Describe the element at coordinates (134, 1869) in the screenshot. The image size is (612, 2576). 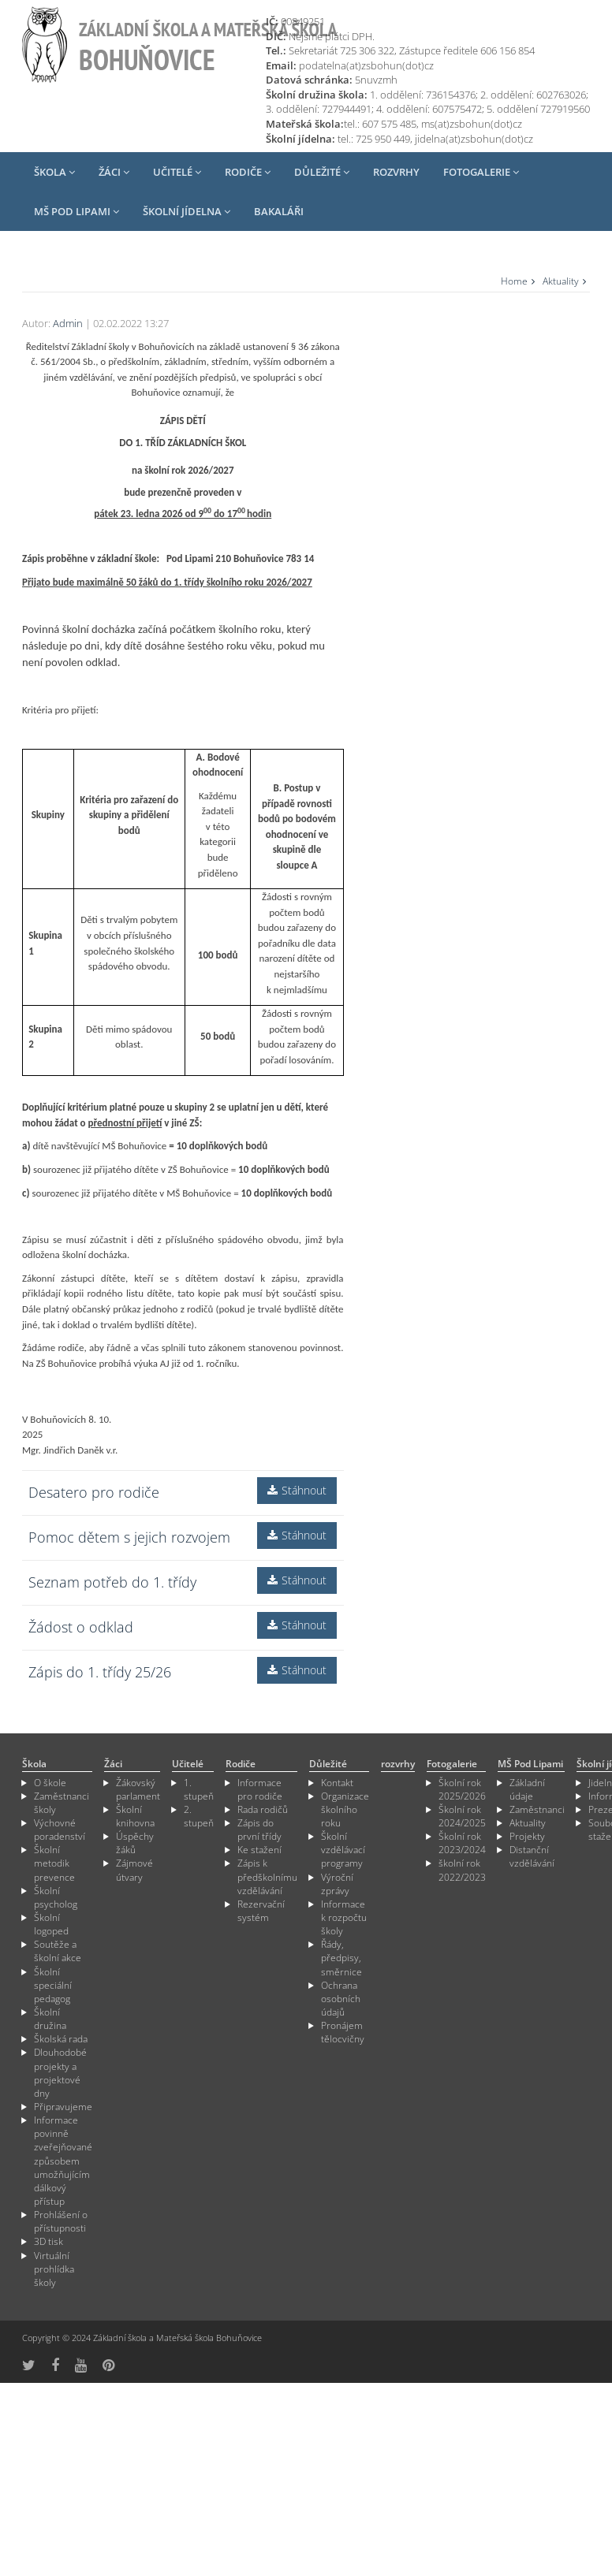
I see `Zájmové útvary` at that location.